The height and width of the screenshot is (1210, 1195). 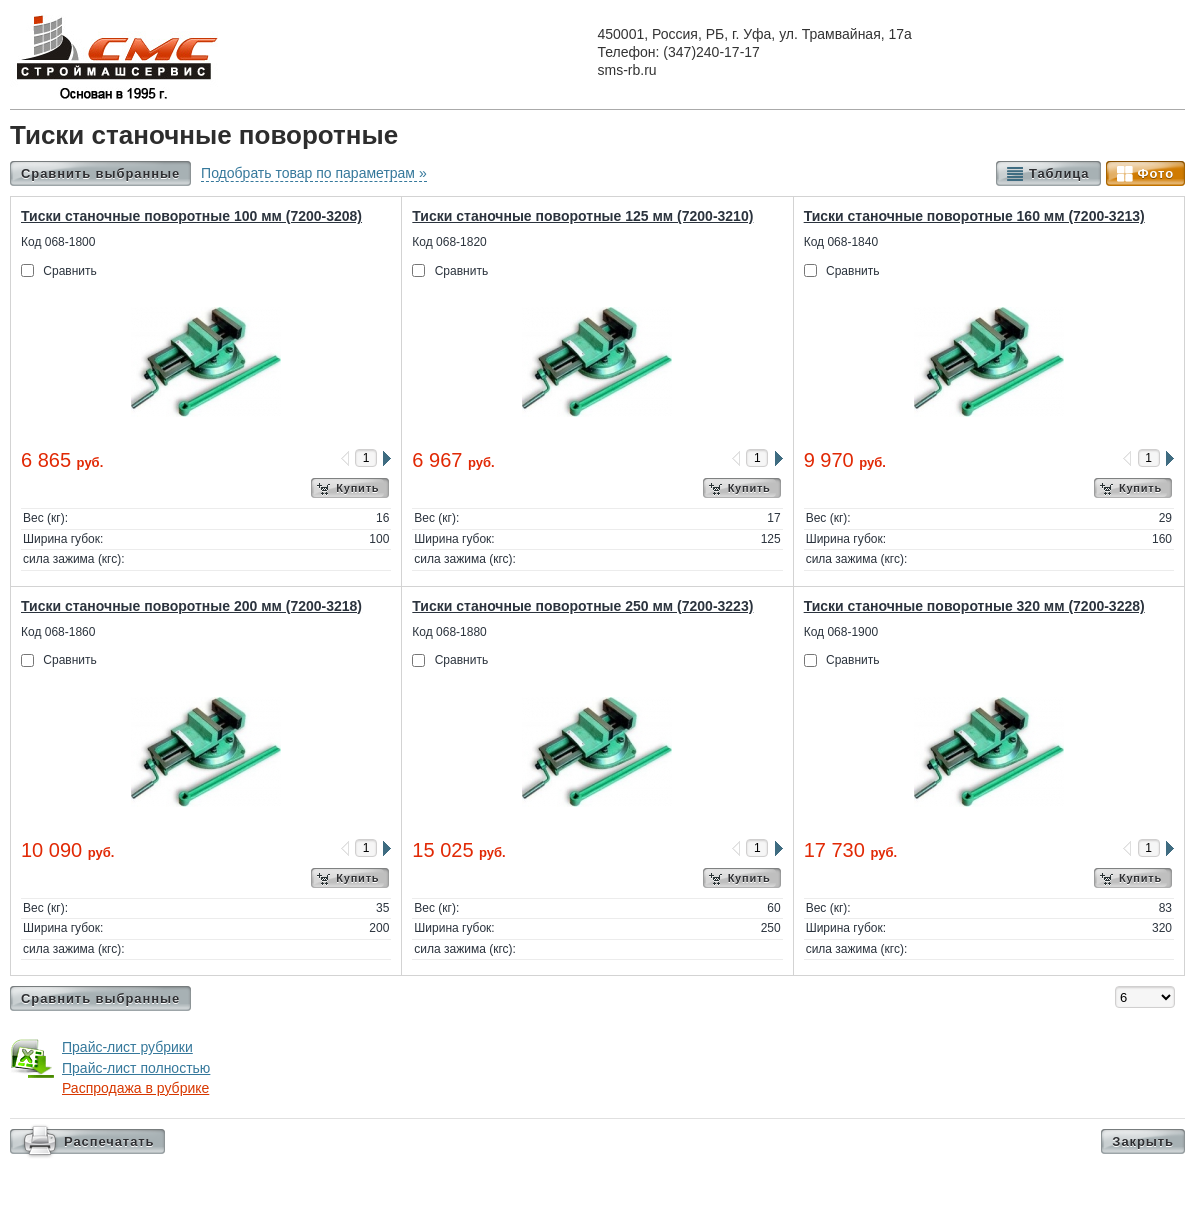 What do you see at coordinates (841, 242) in the screenshot?
I see `Код 068-1840` at bounding box center [841, 242].